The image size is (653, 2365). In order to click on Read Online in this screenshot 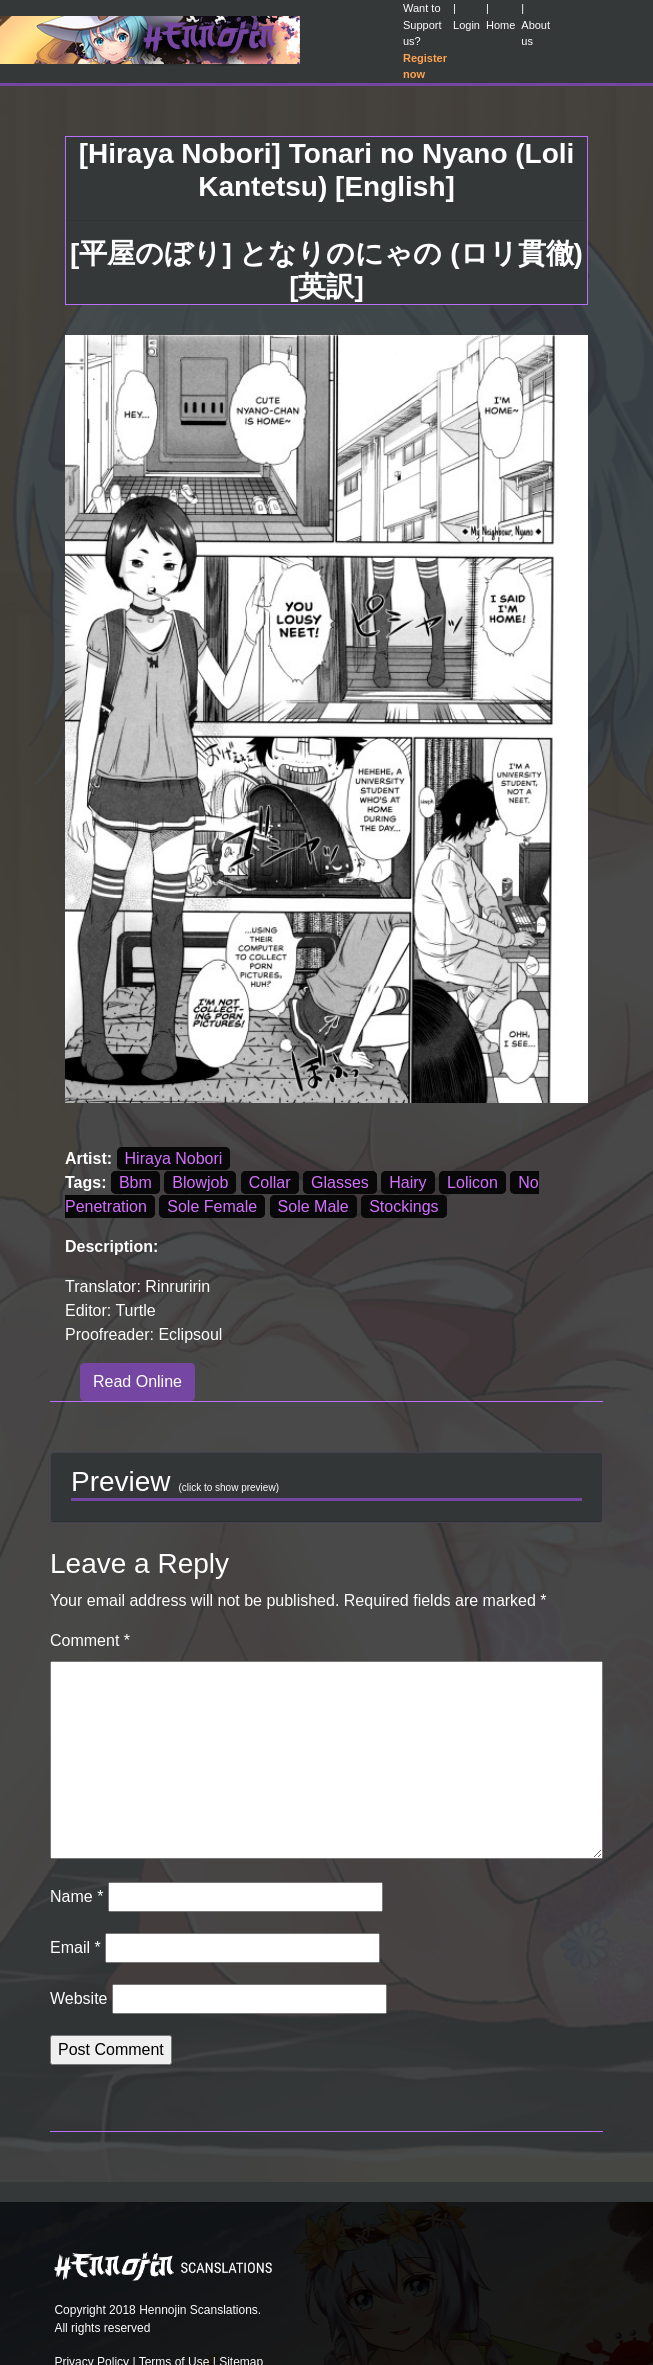, I will do `click(137, 1381)`.